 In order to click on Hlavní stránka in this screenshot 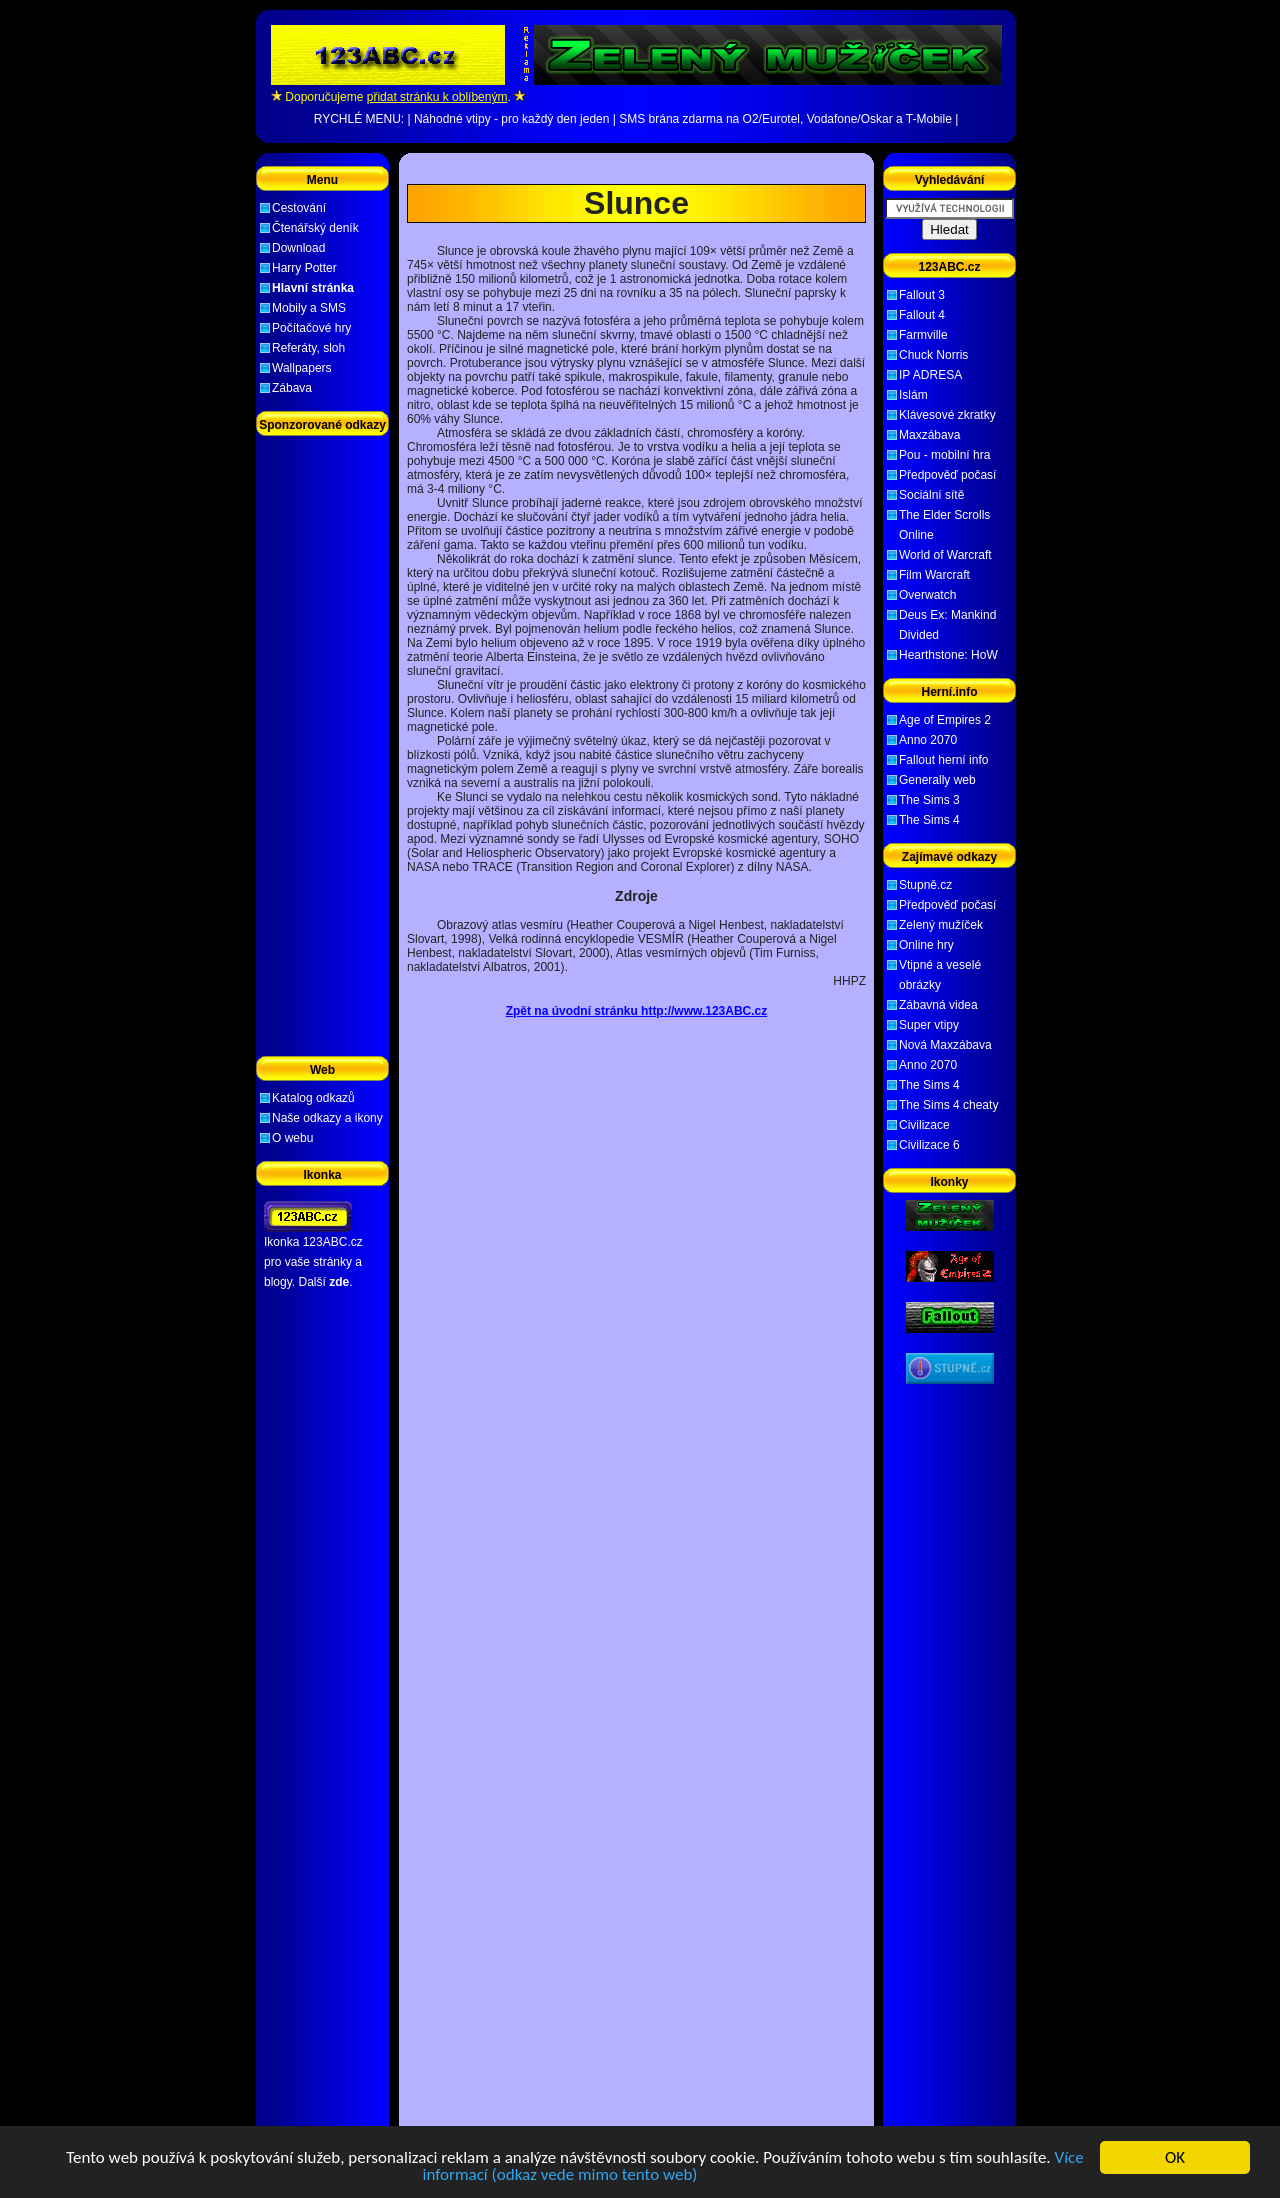, I will do `click(313, 288)`.